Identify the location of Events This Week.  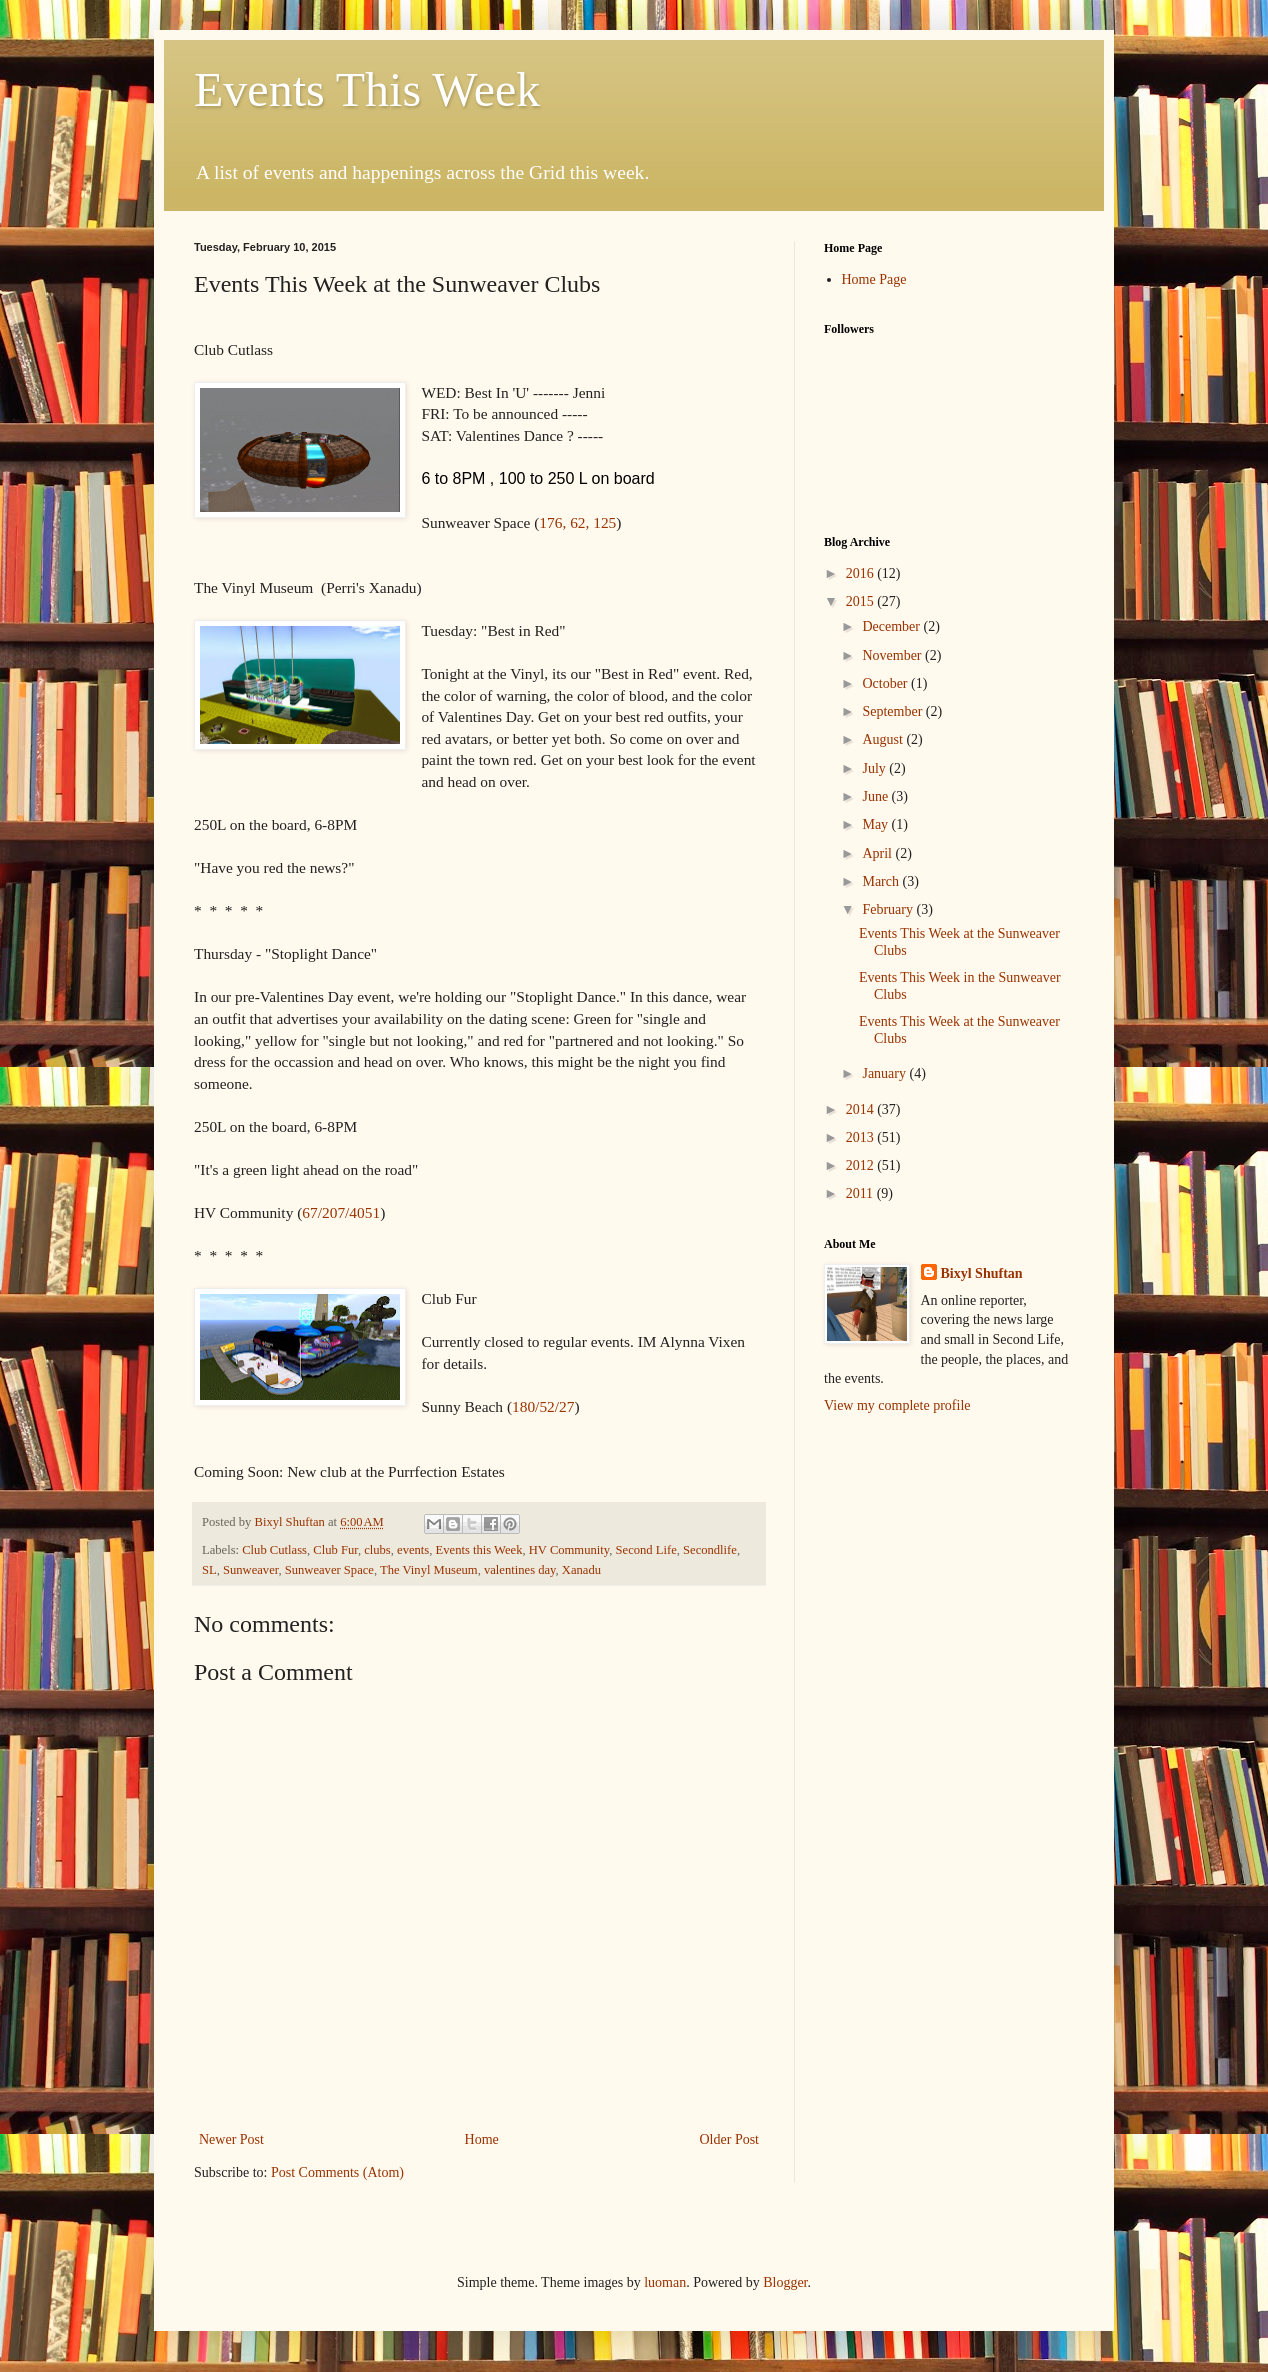
(367, 89).